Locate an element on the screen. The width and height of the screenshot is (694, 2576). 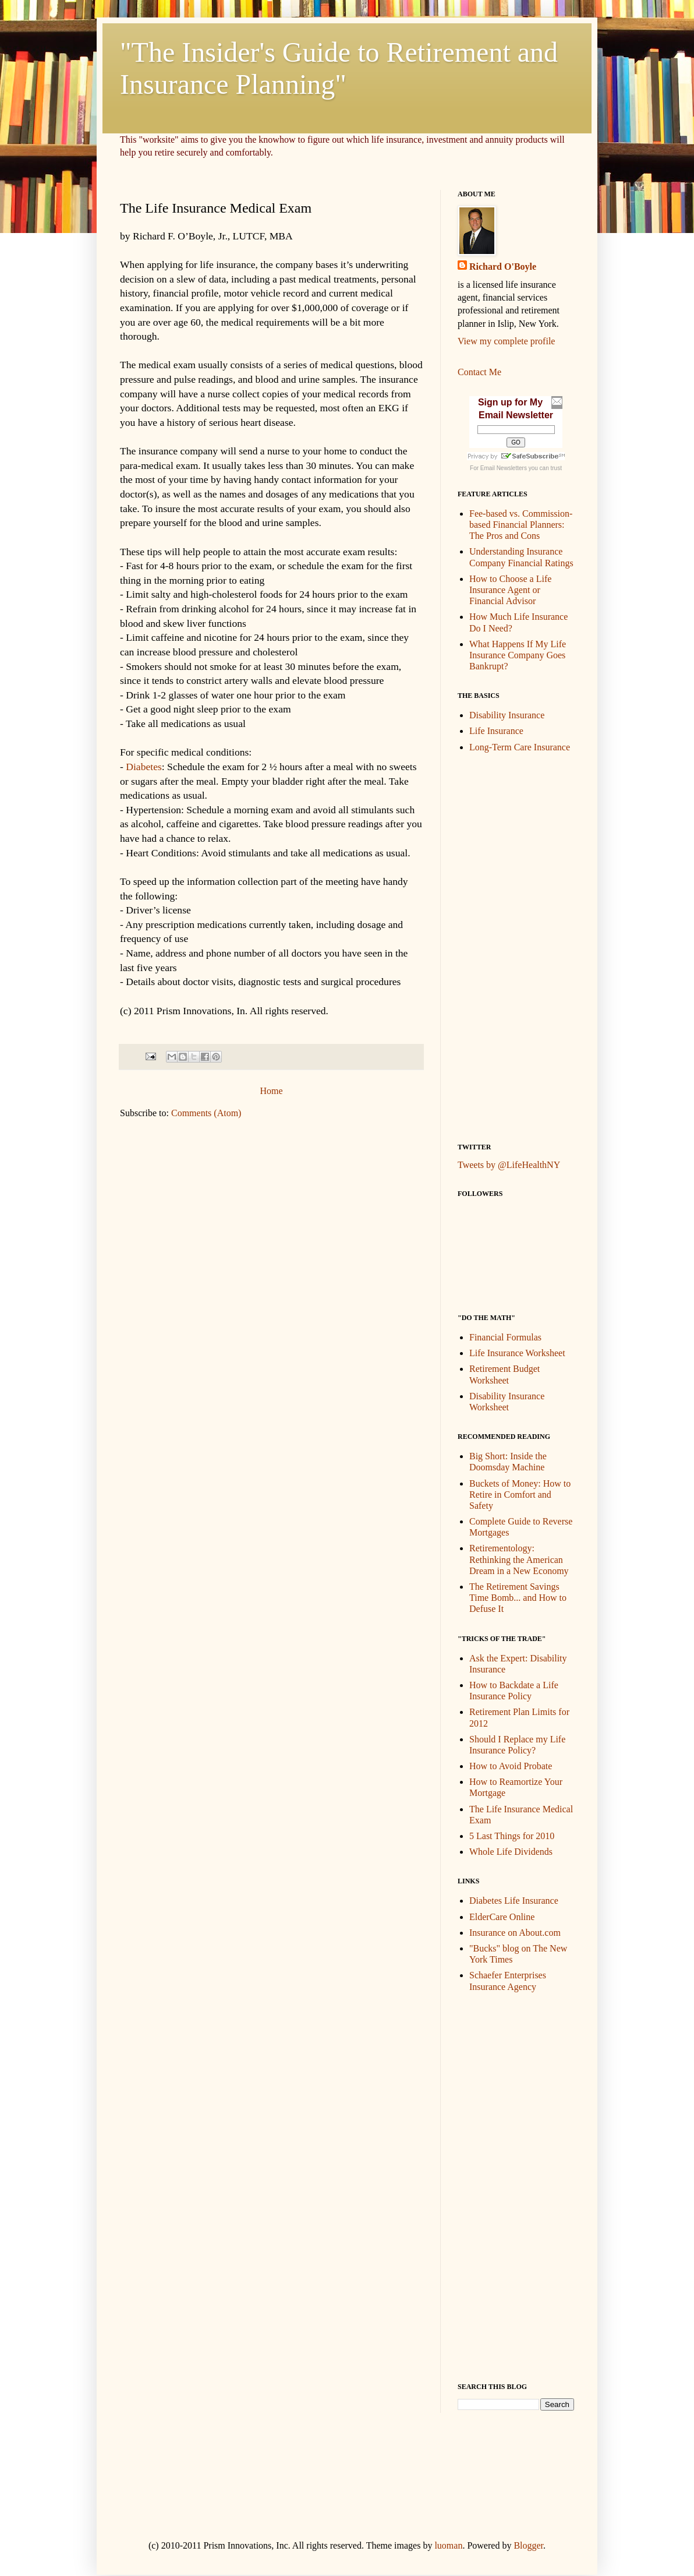
Retirementology: Rethinking the American Dream in a New Economy is located at coordinates (519, 1559).